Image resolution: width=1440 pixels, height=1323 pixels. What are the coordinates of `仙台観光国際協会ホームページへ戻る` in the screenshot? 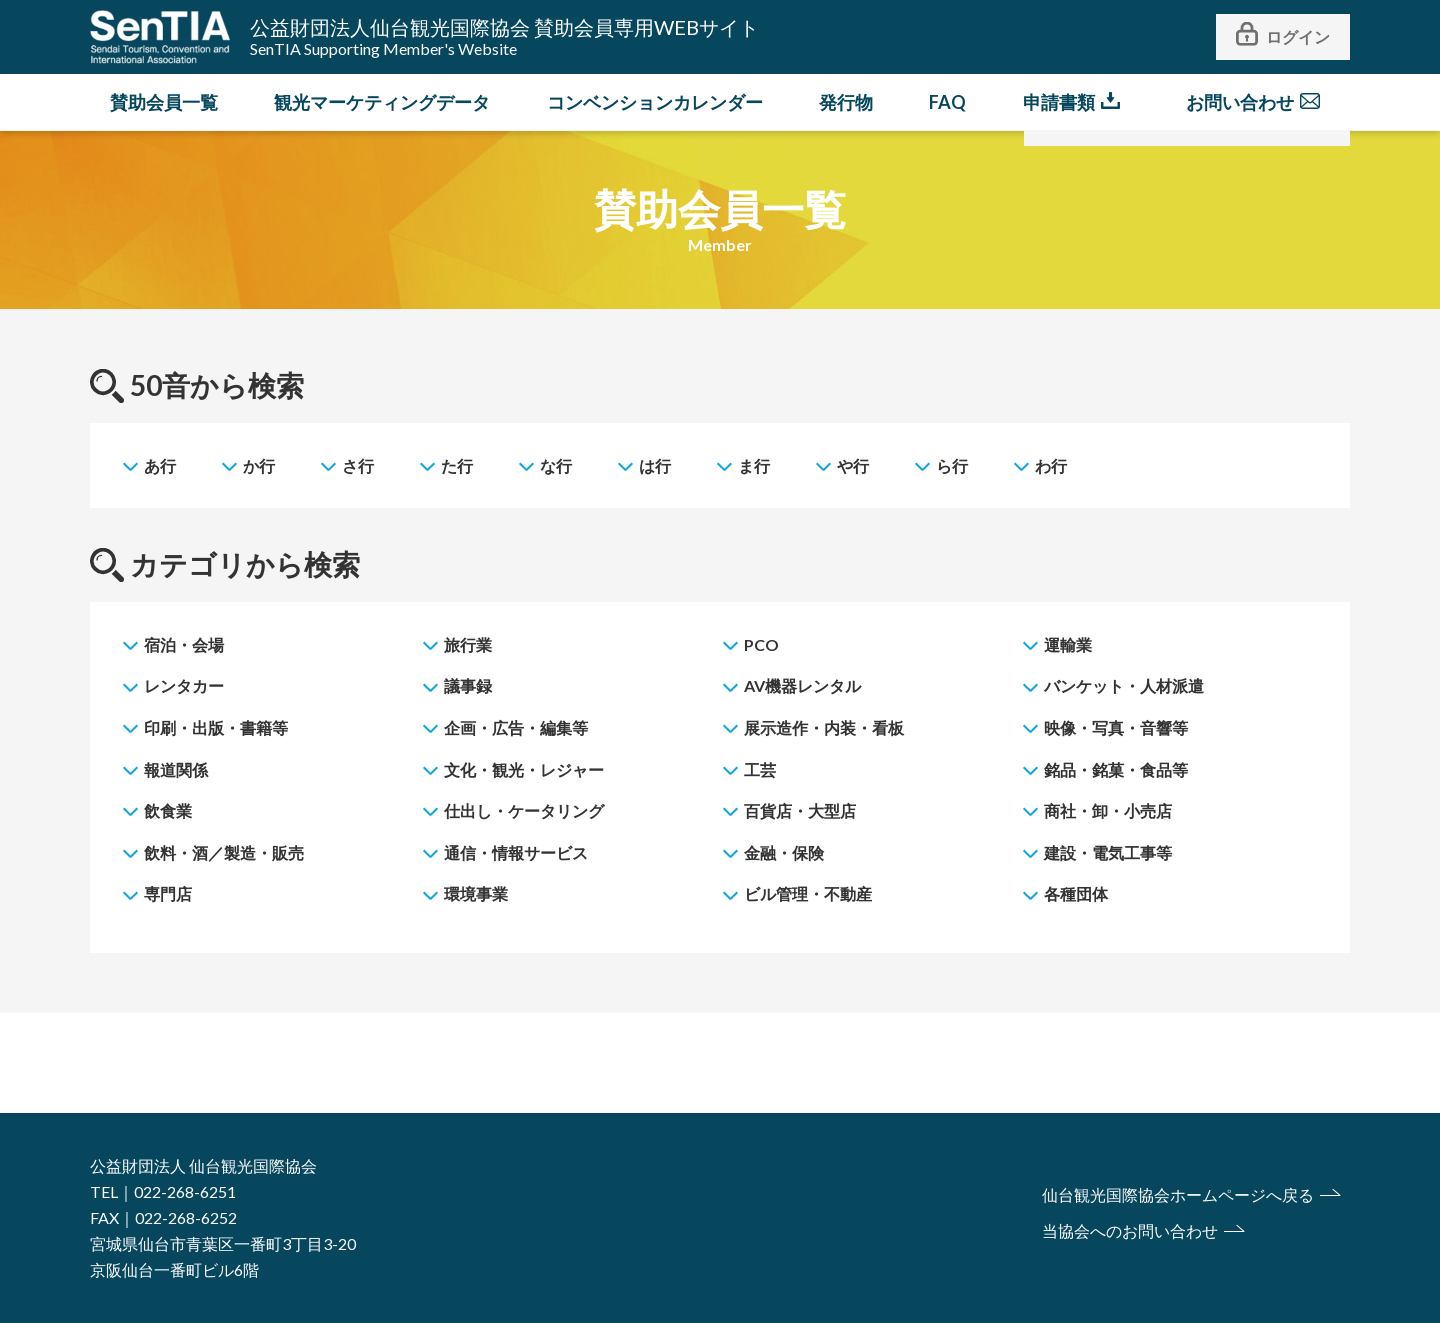 It's located at (1178, 1194).